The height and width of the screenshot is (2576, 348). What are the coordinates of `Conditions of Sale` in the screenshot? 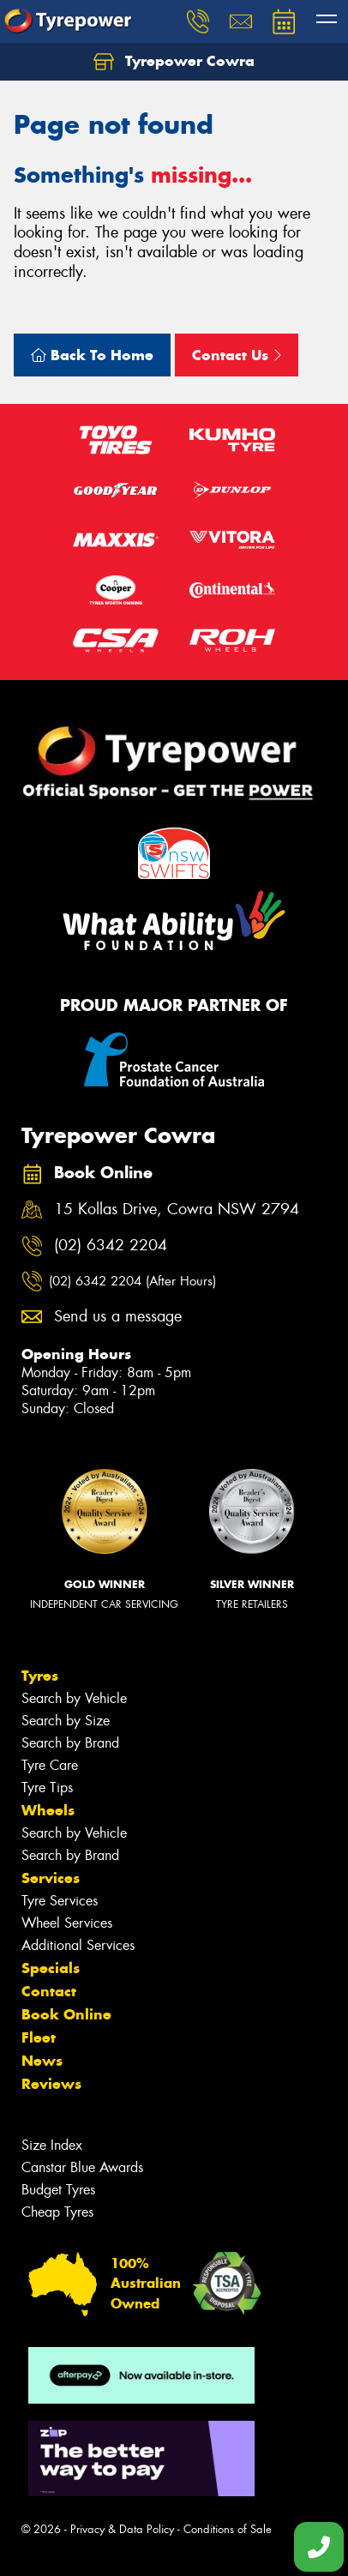 It's located at (227, 2529).